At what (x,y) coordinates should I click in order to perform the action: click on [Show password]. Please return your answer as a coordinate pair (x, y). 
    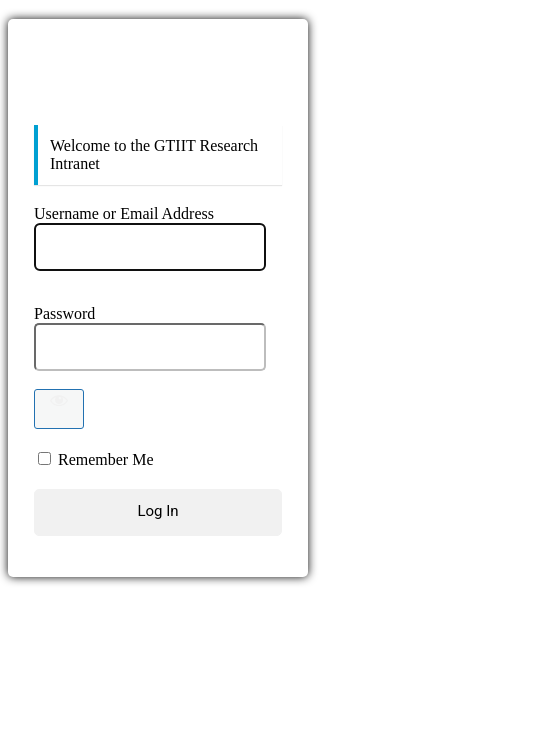
    Looking at the image, I should click on (59, 409).